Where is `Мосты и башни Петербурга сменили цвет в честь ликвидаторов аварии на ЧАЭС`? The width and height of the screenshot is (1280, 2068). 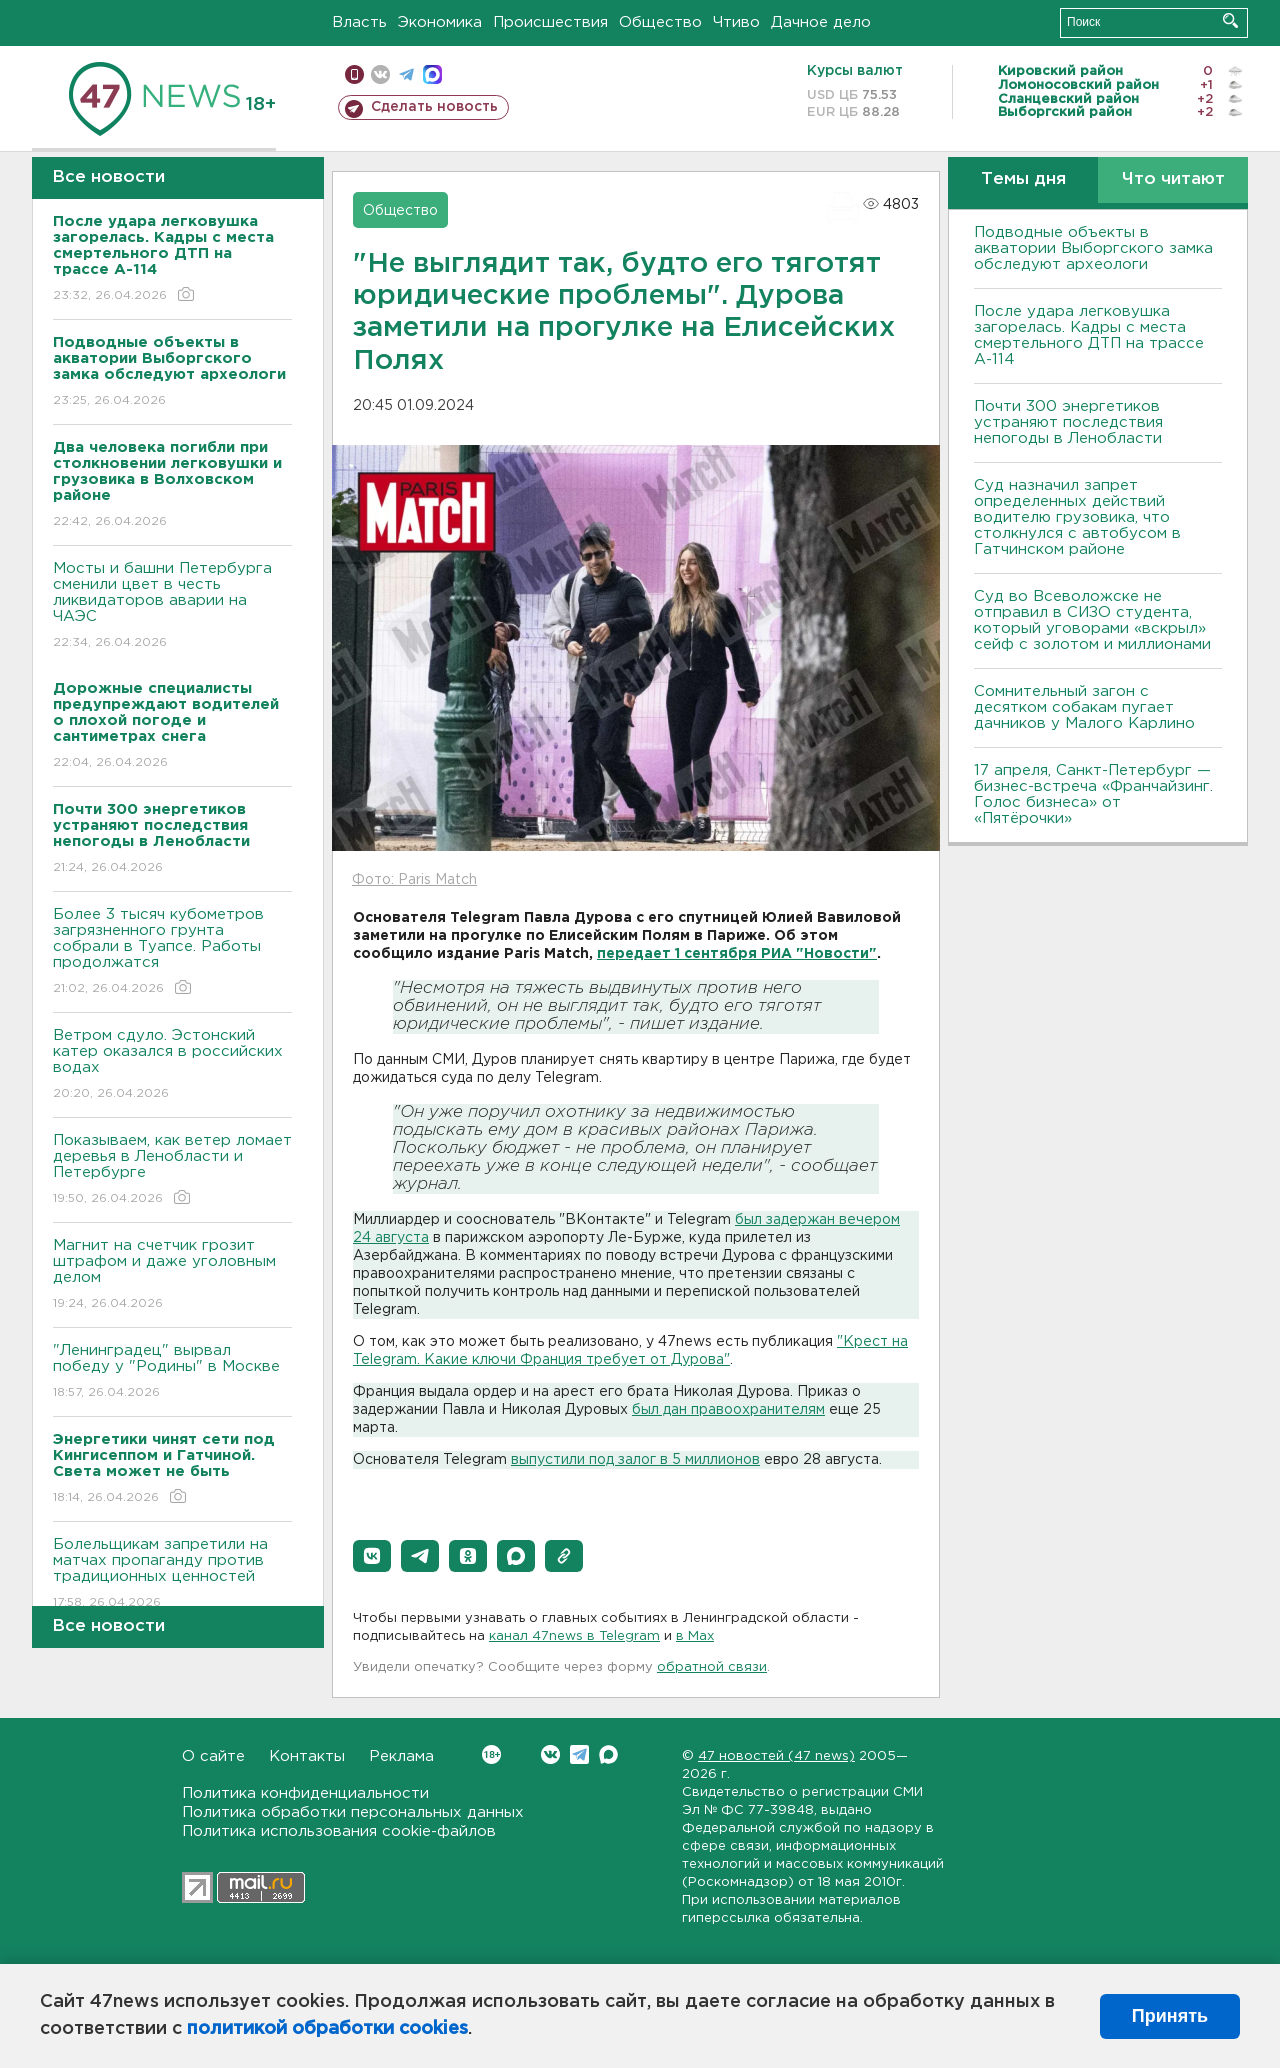
Мосты и башни Петербурга сменили цвет в честь ликвидаторов аварии на ЧАЭС is located at coordinates (172, 606).